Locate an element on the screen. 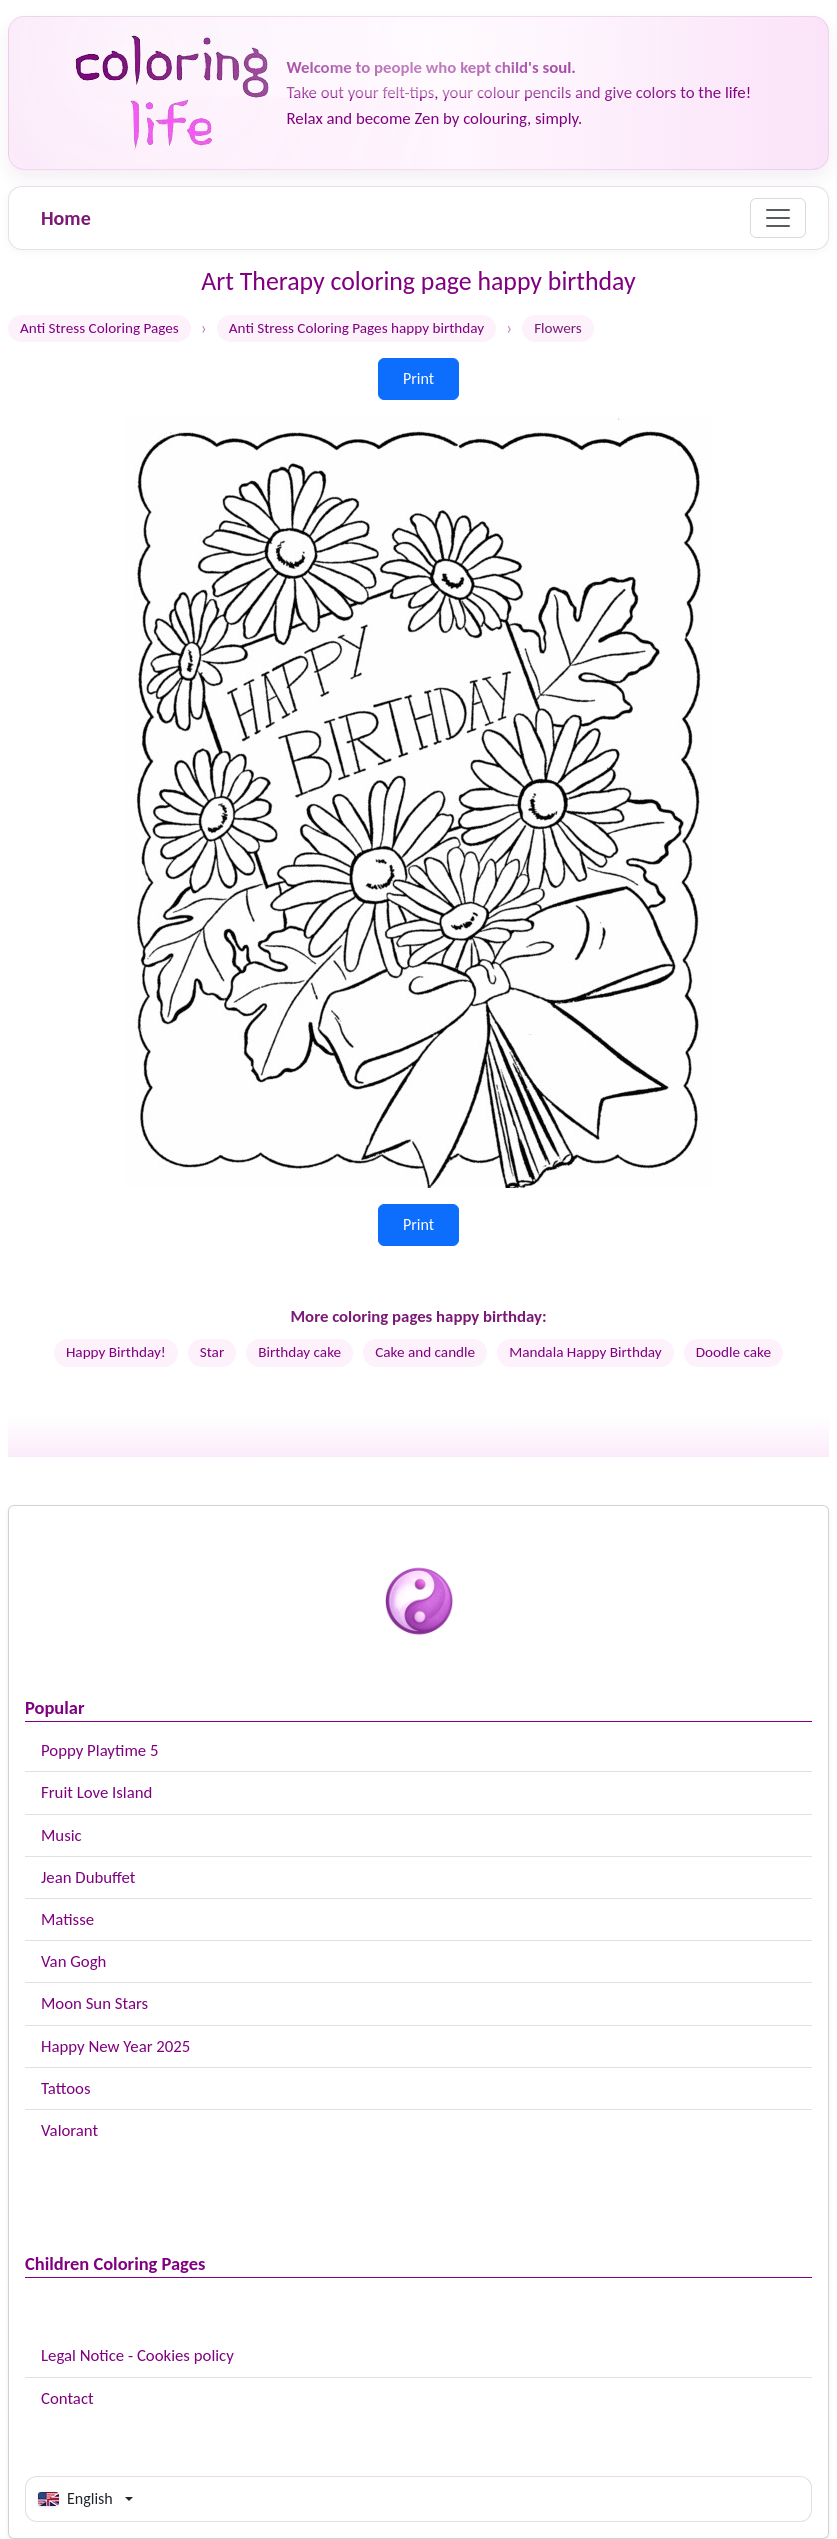  Print is located at coordinates (418, 378).